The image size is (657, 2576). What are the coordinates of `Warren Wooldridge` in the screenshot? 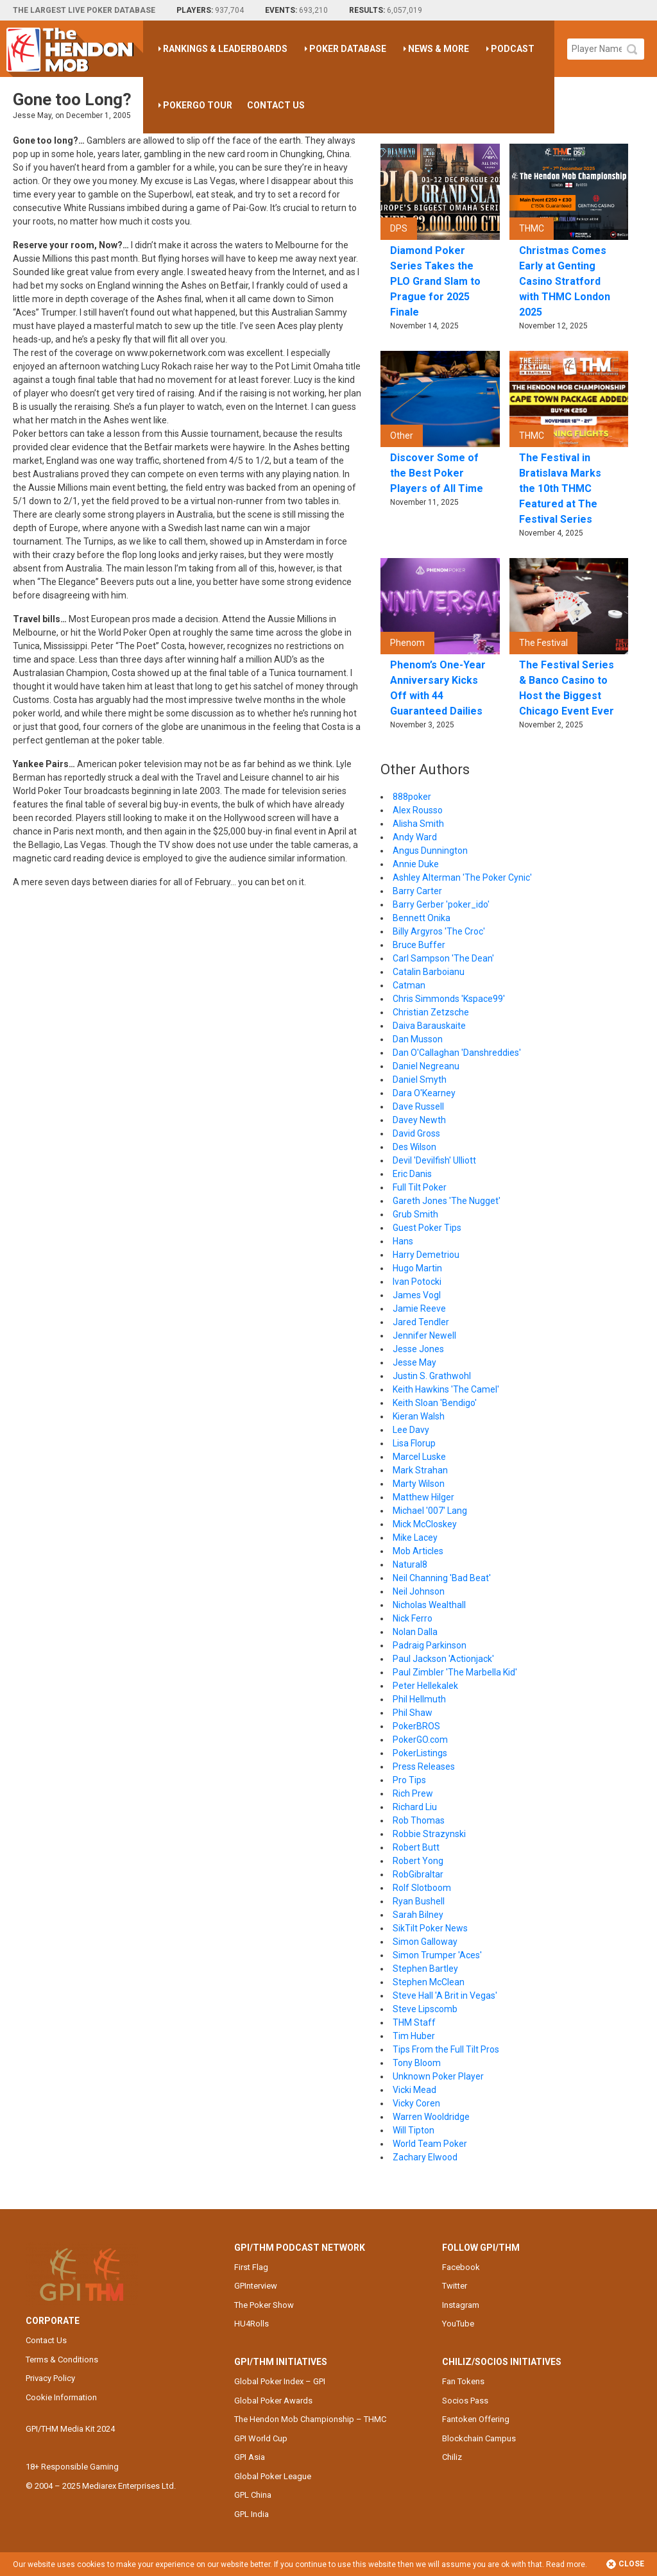 It's located at (431, 2117).